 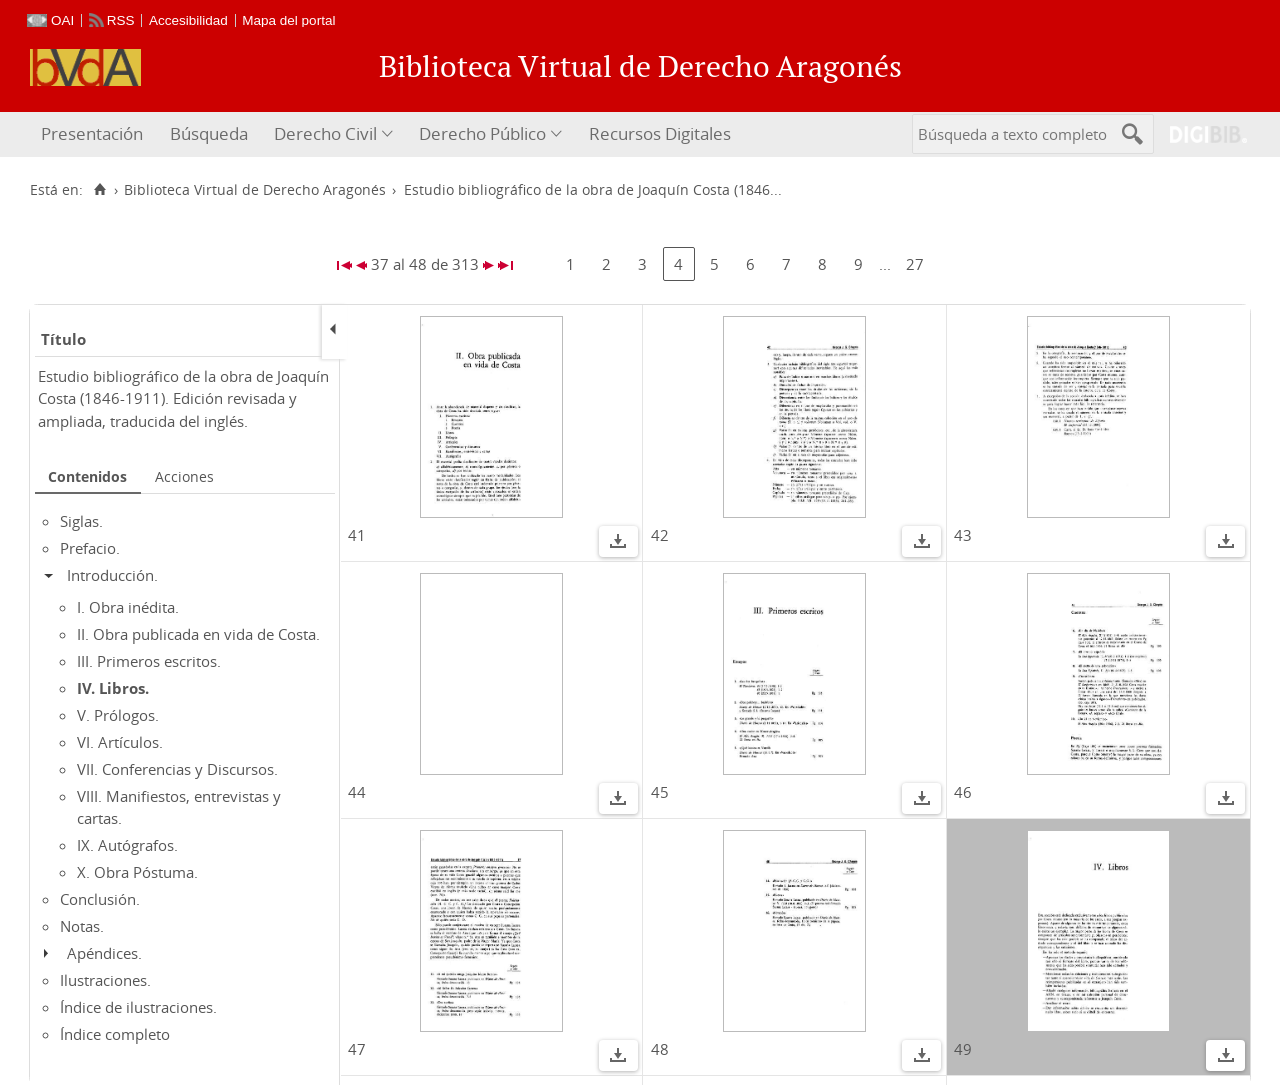 I want to click on 27, so click(x=915, y=264).